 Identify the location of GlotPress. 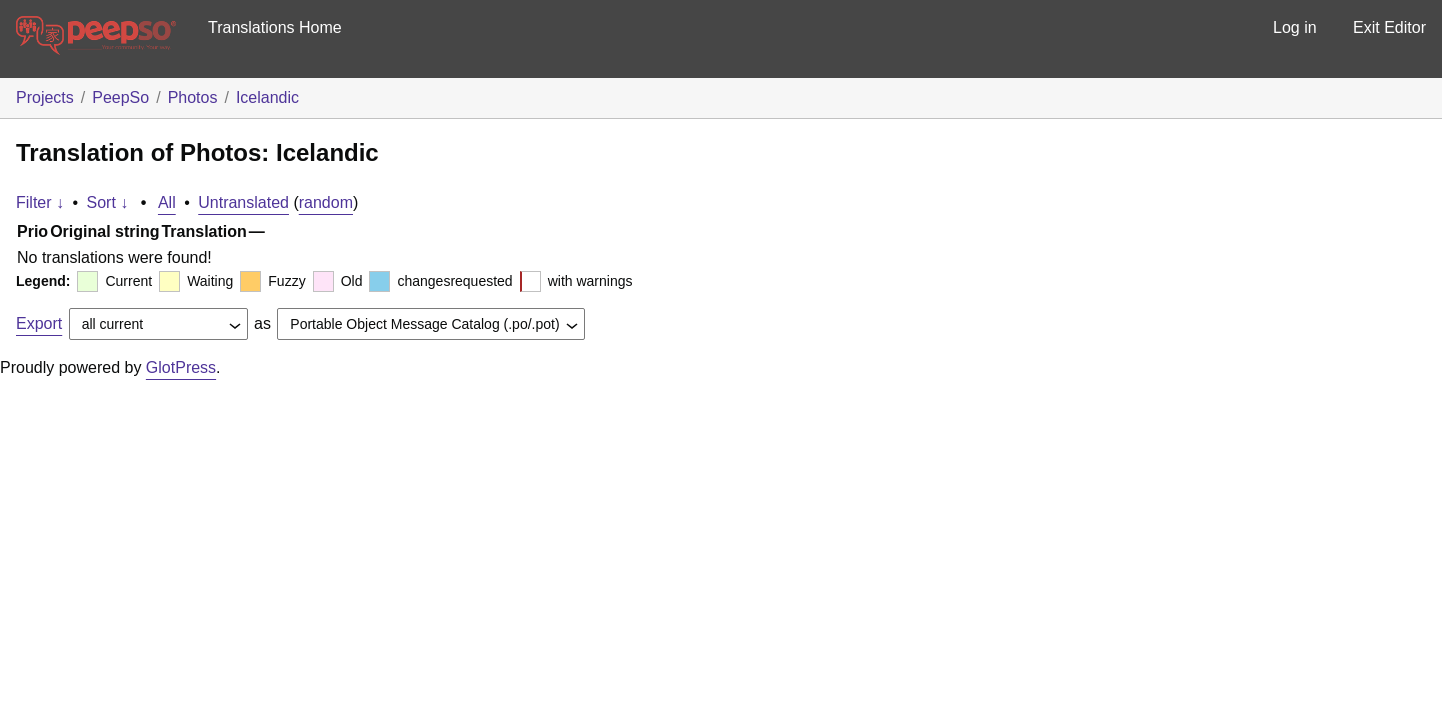
(181, 367).